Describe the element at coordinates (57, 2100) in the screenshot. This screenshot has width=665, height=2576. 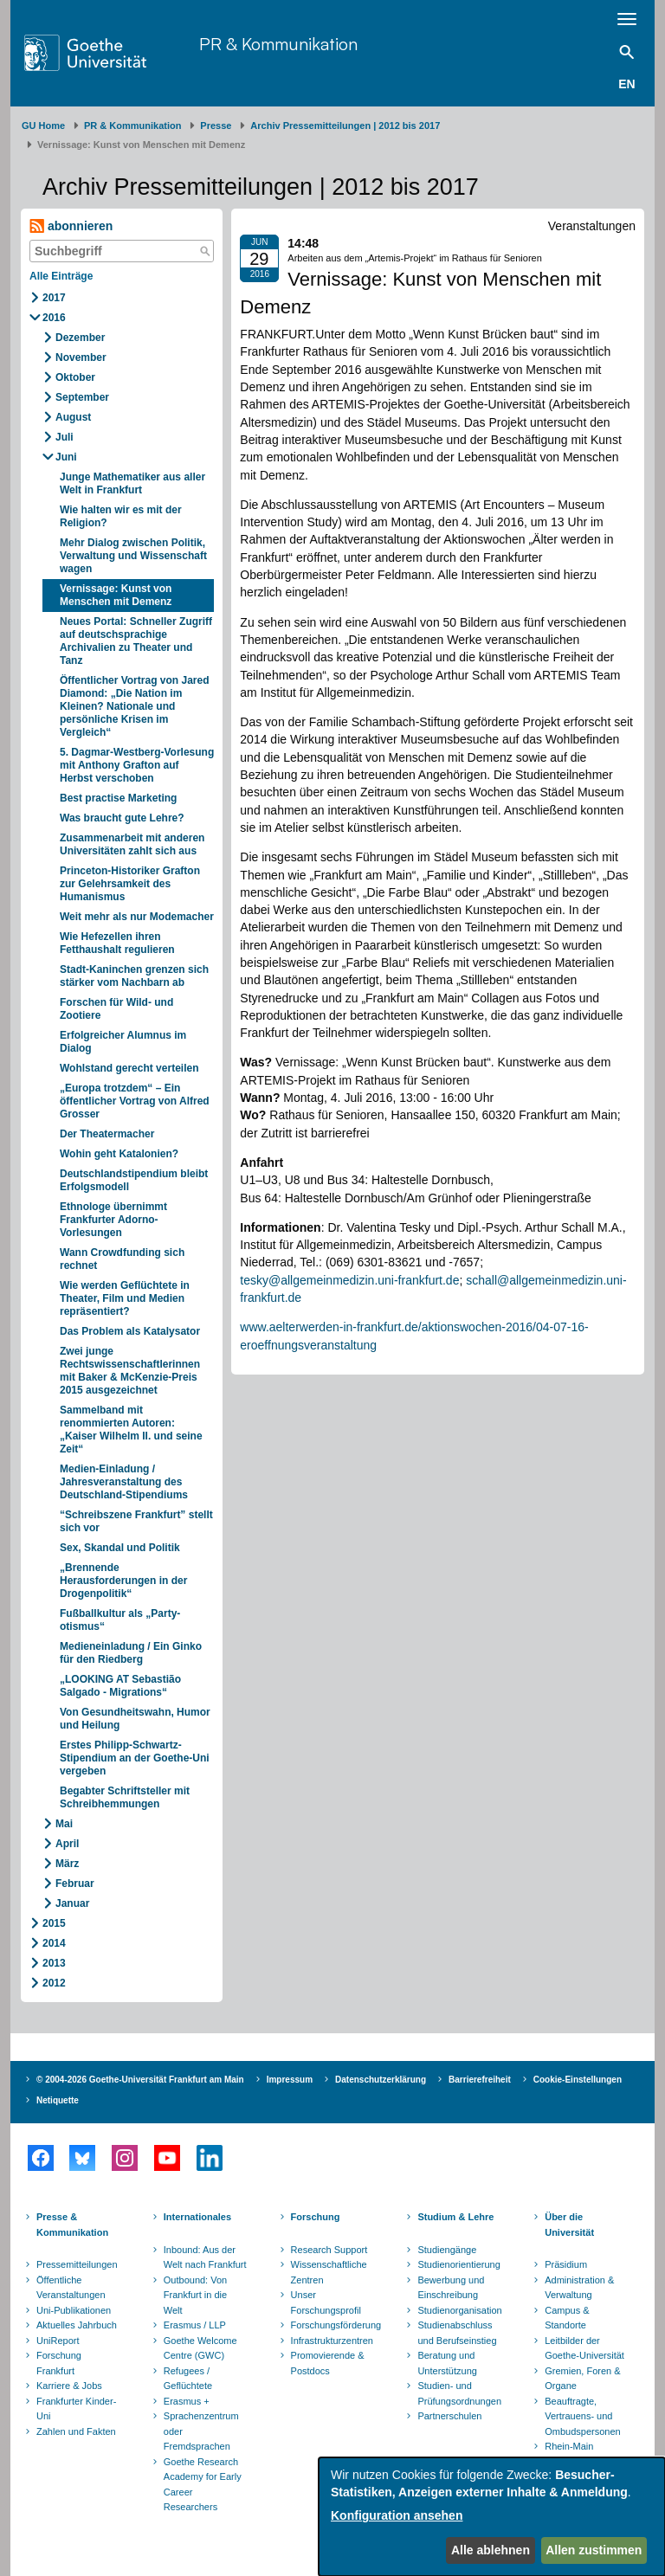
I see `Netiquette` at that location.